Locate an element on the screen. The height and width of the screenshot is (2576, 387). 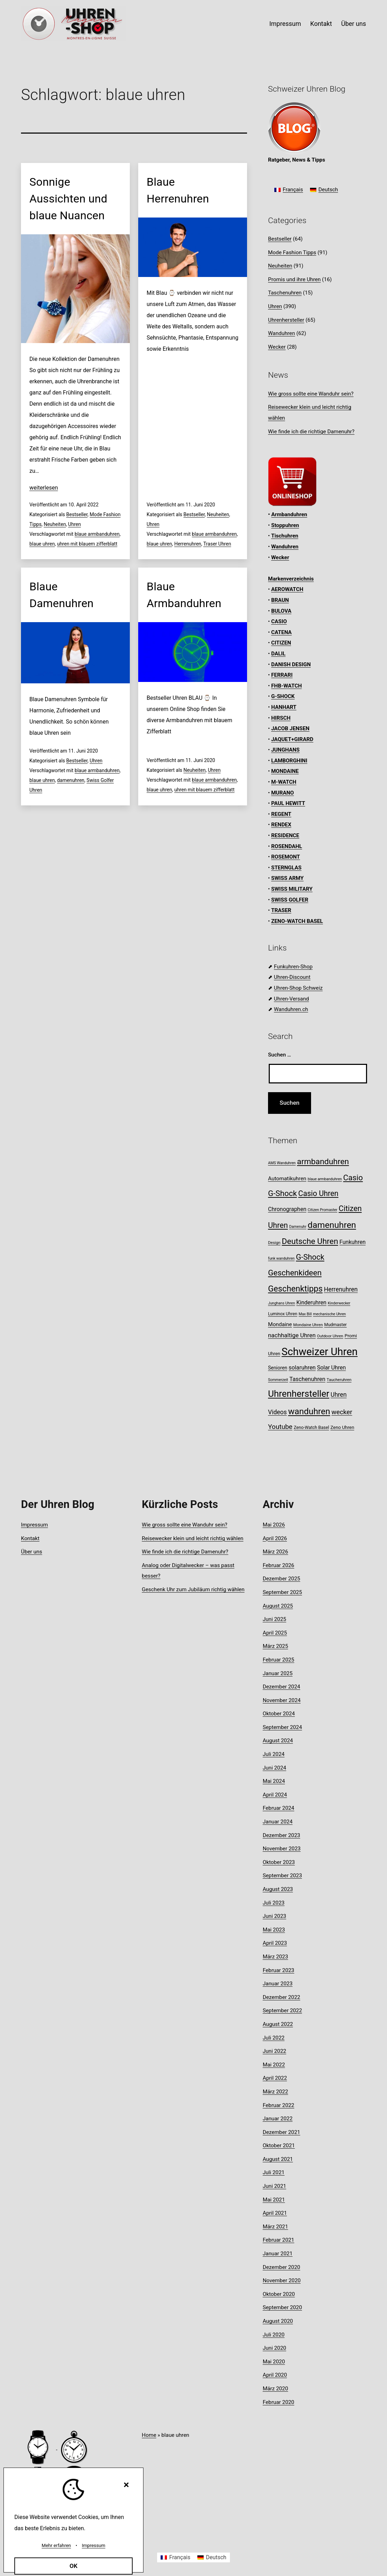
März 2021 is located at coordinates (275, 2226).